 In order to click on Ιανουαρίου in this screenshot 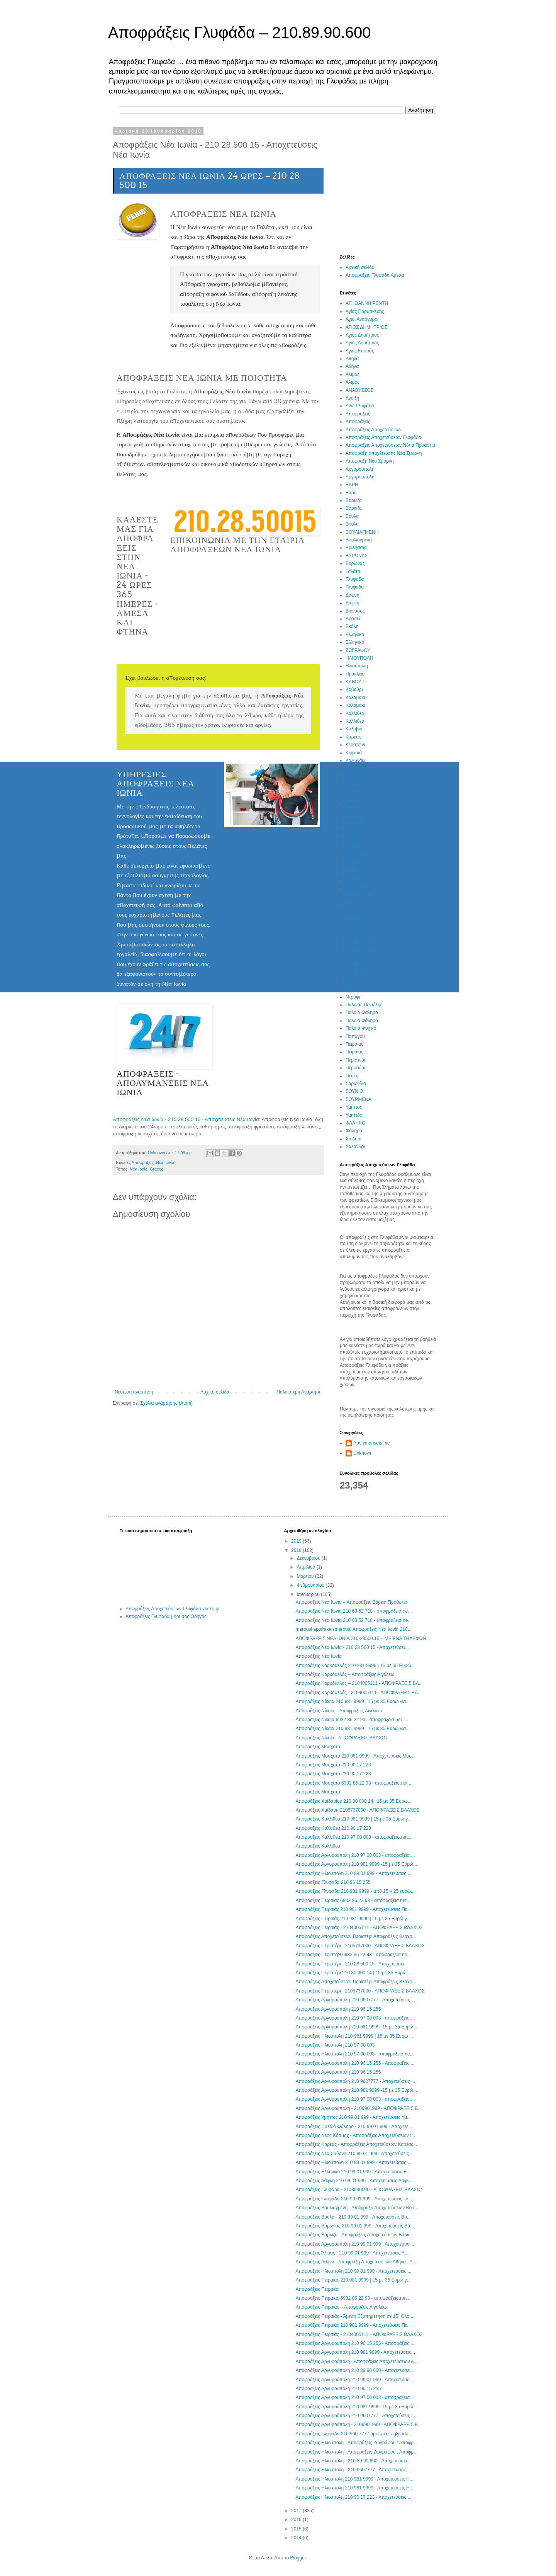, I will do `click(309, 1594)`.